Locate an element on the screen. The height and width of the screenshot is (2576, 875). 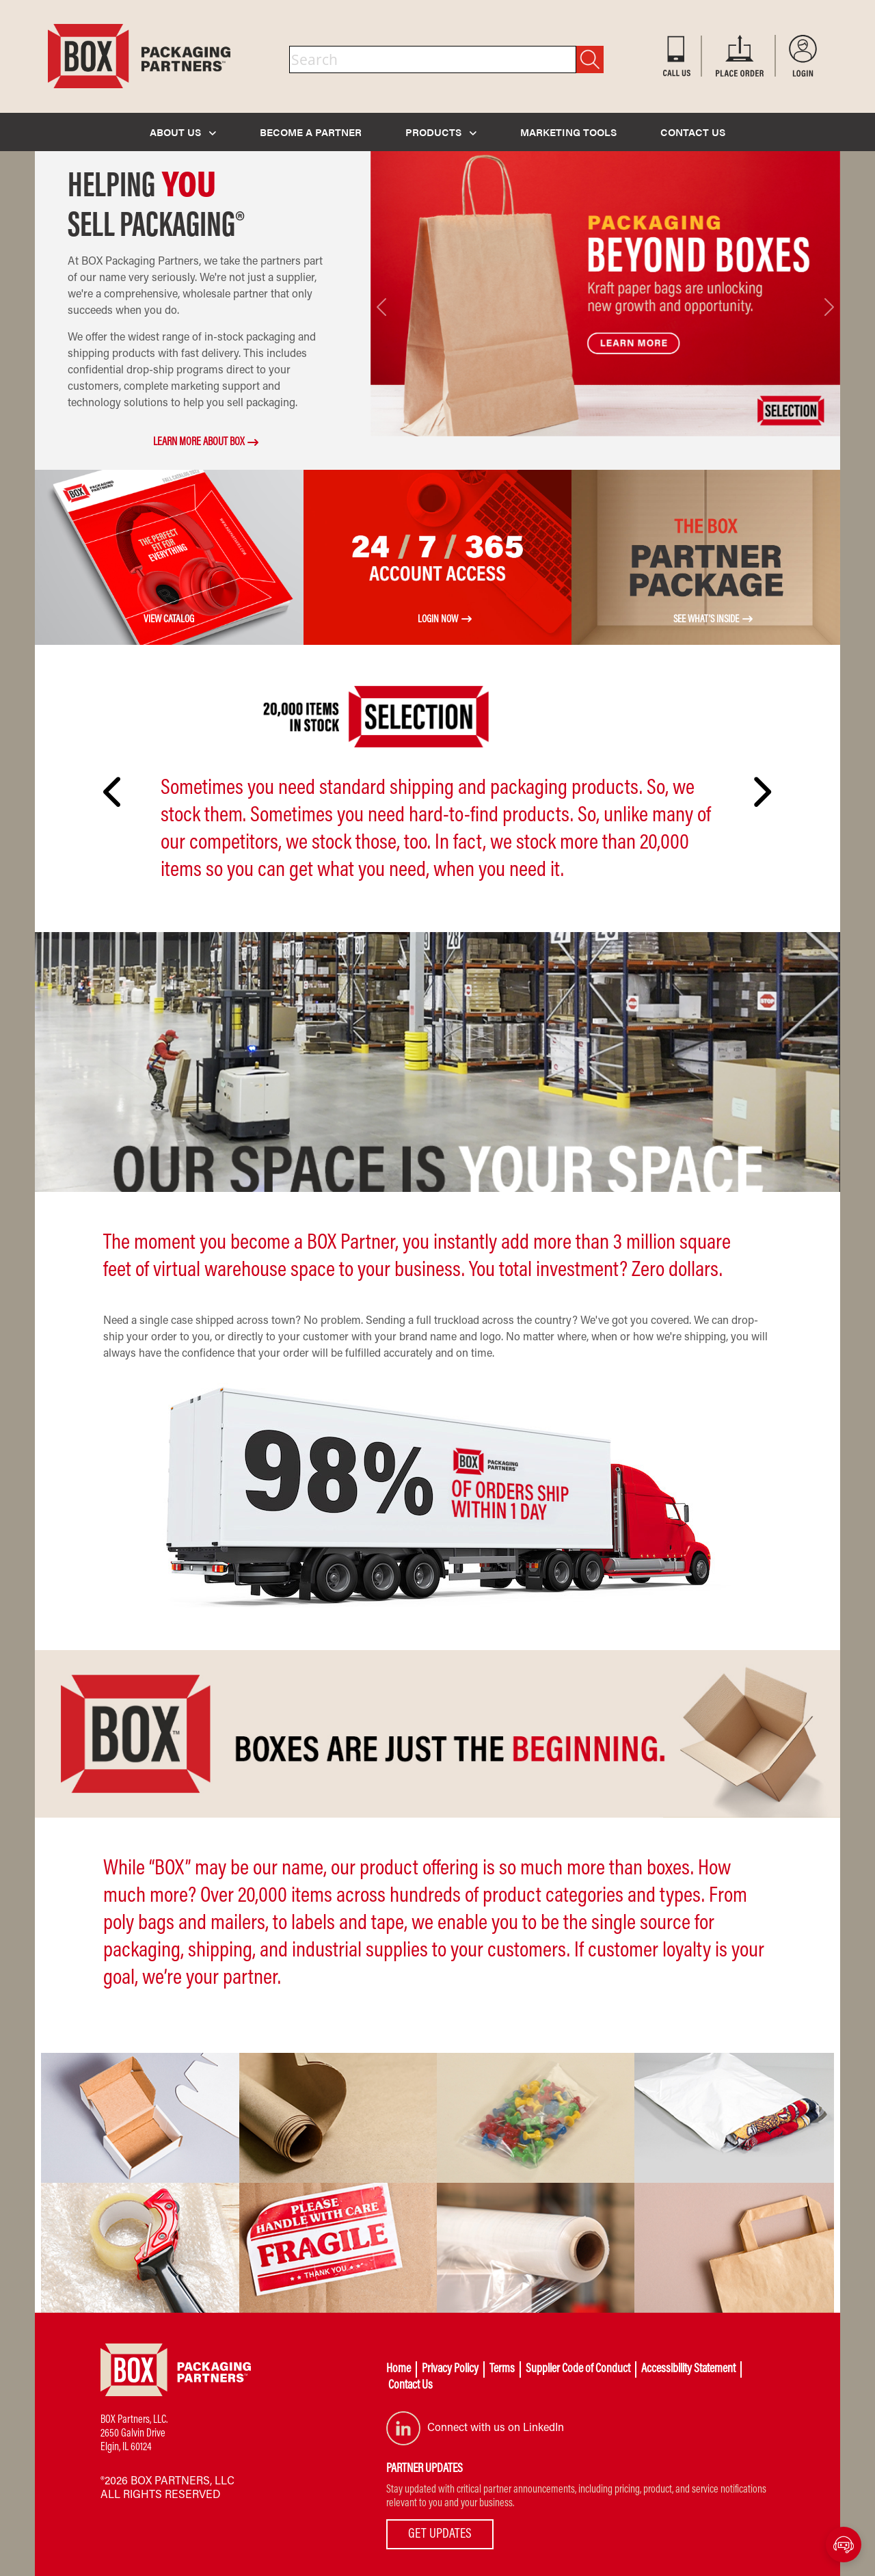
Privacy Policy is located at coordinates (450, 2369).